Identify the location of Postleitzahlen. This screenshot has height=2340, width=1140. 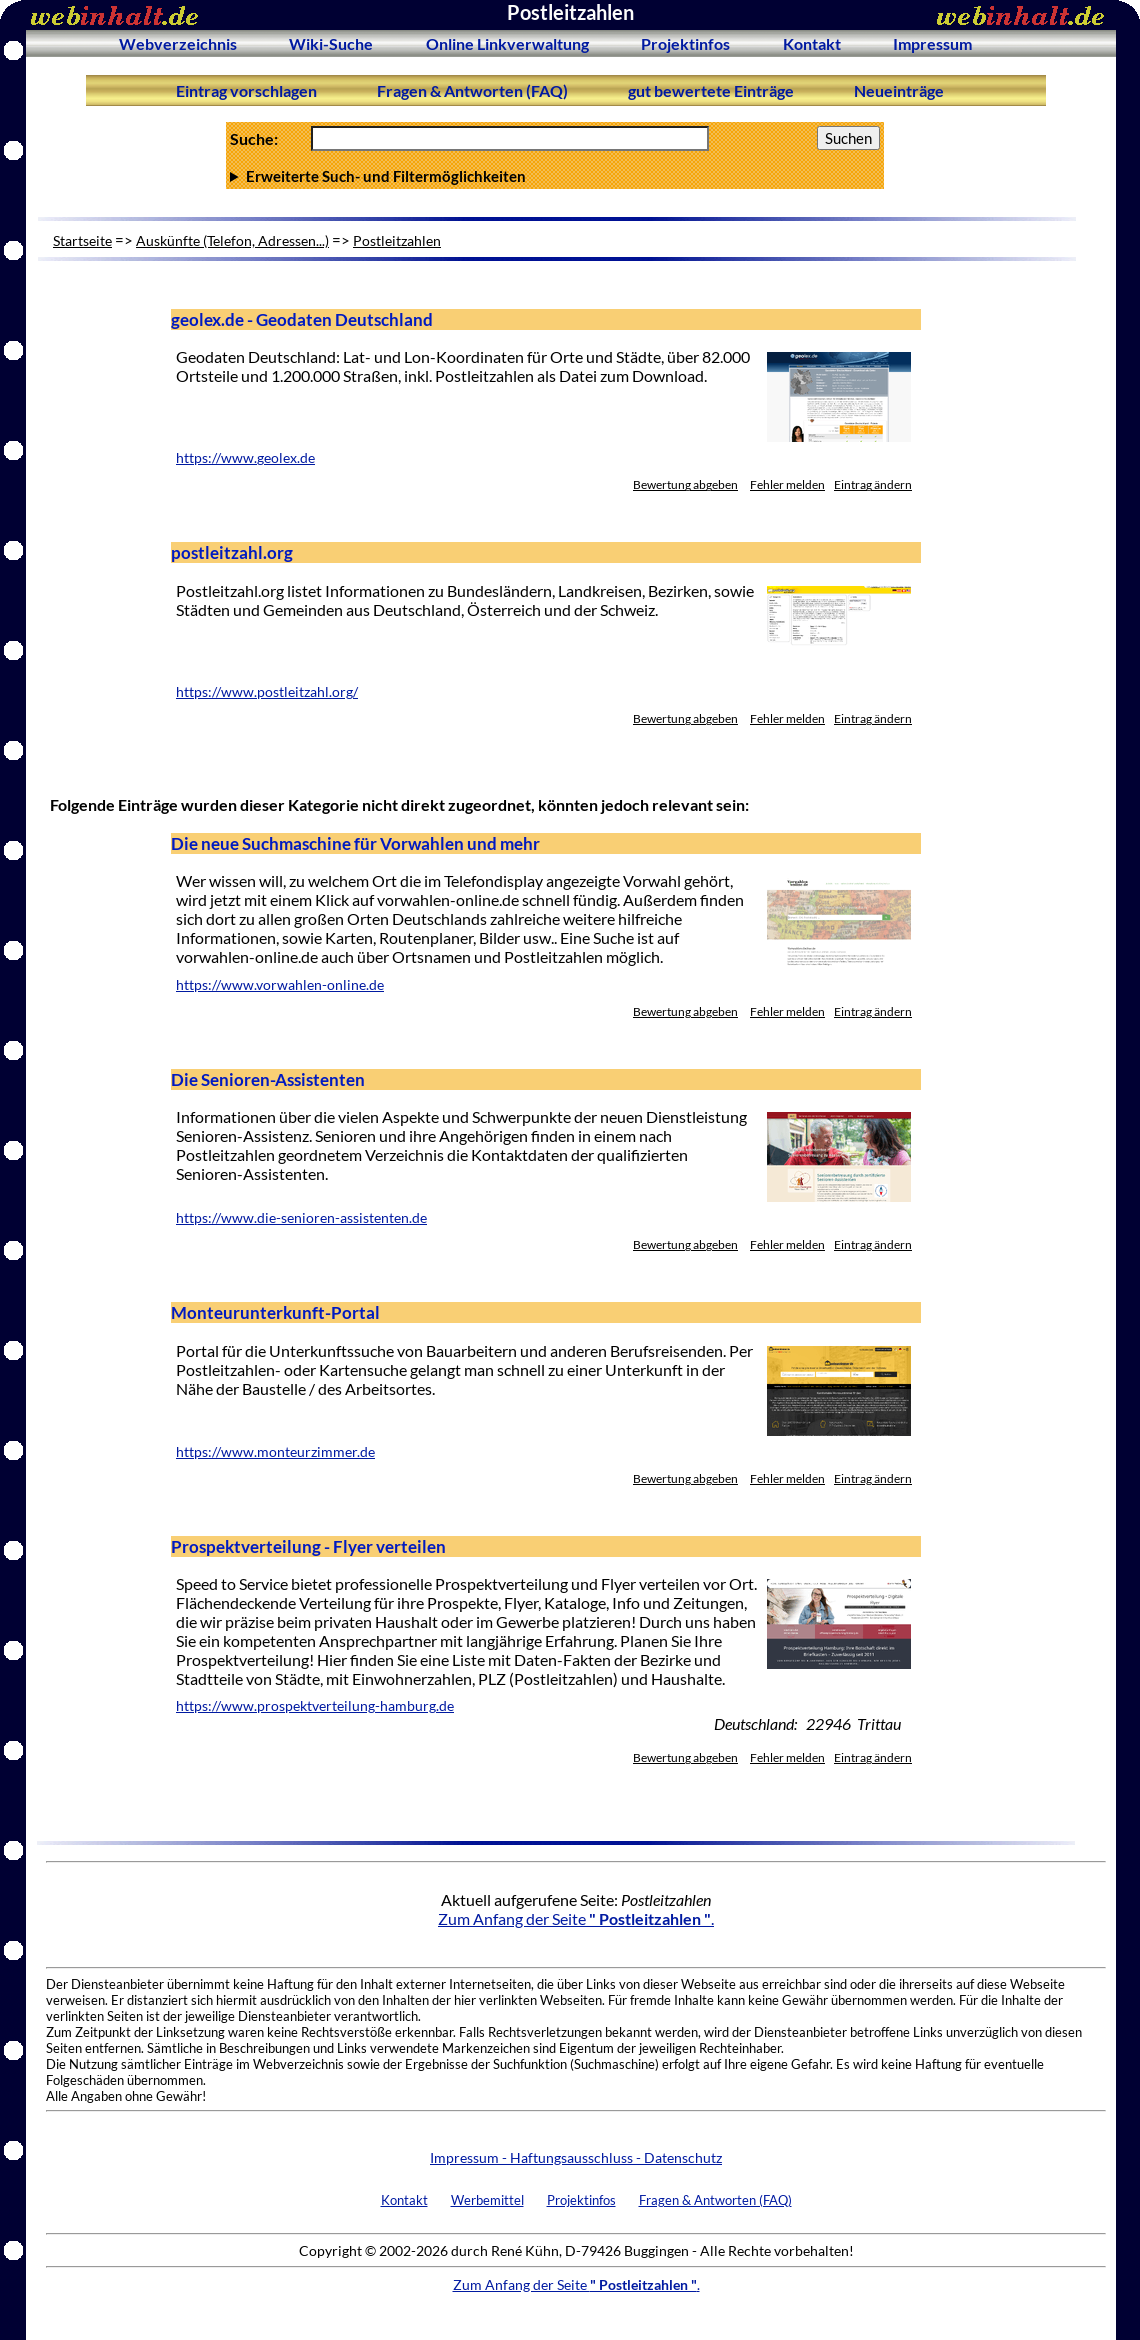
(397, 240).